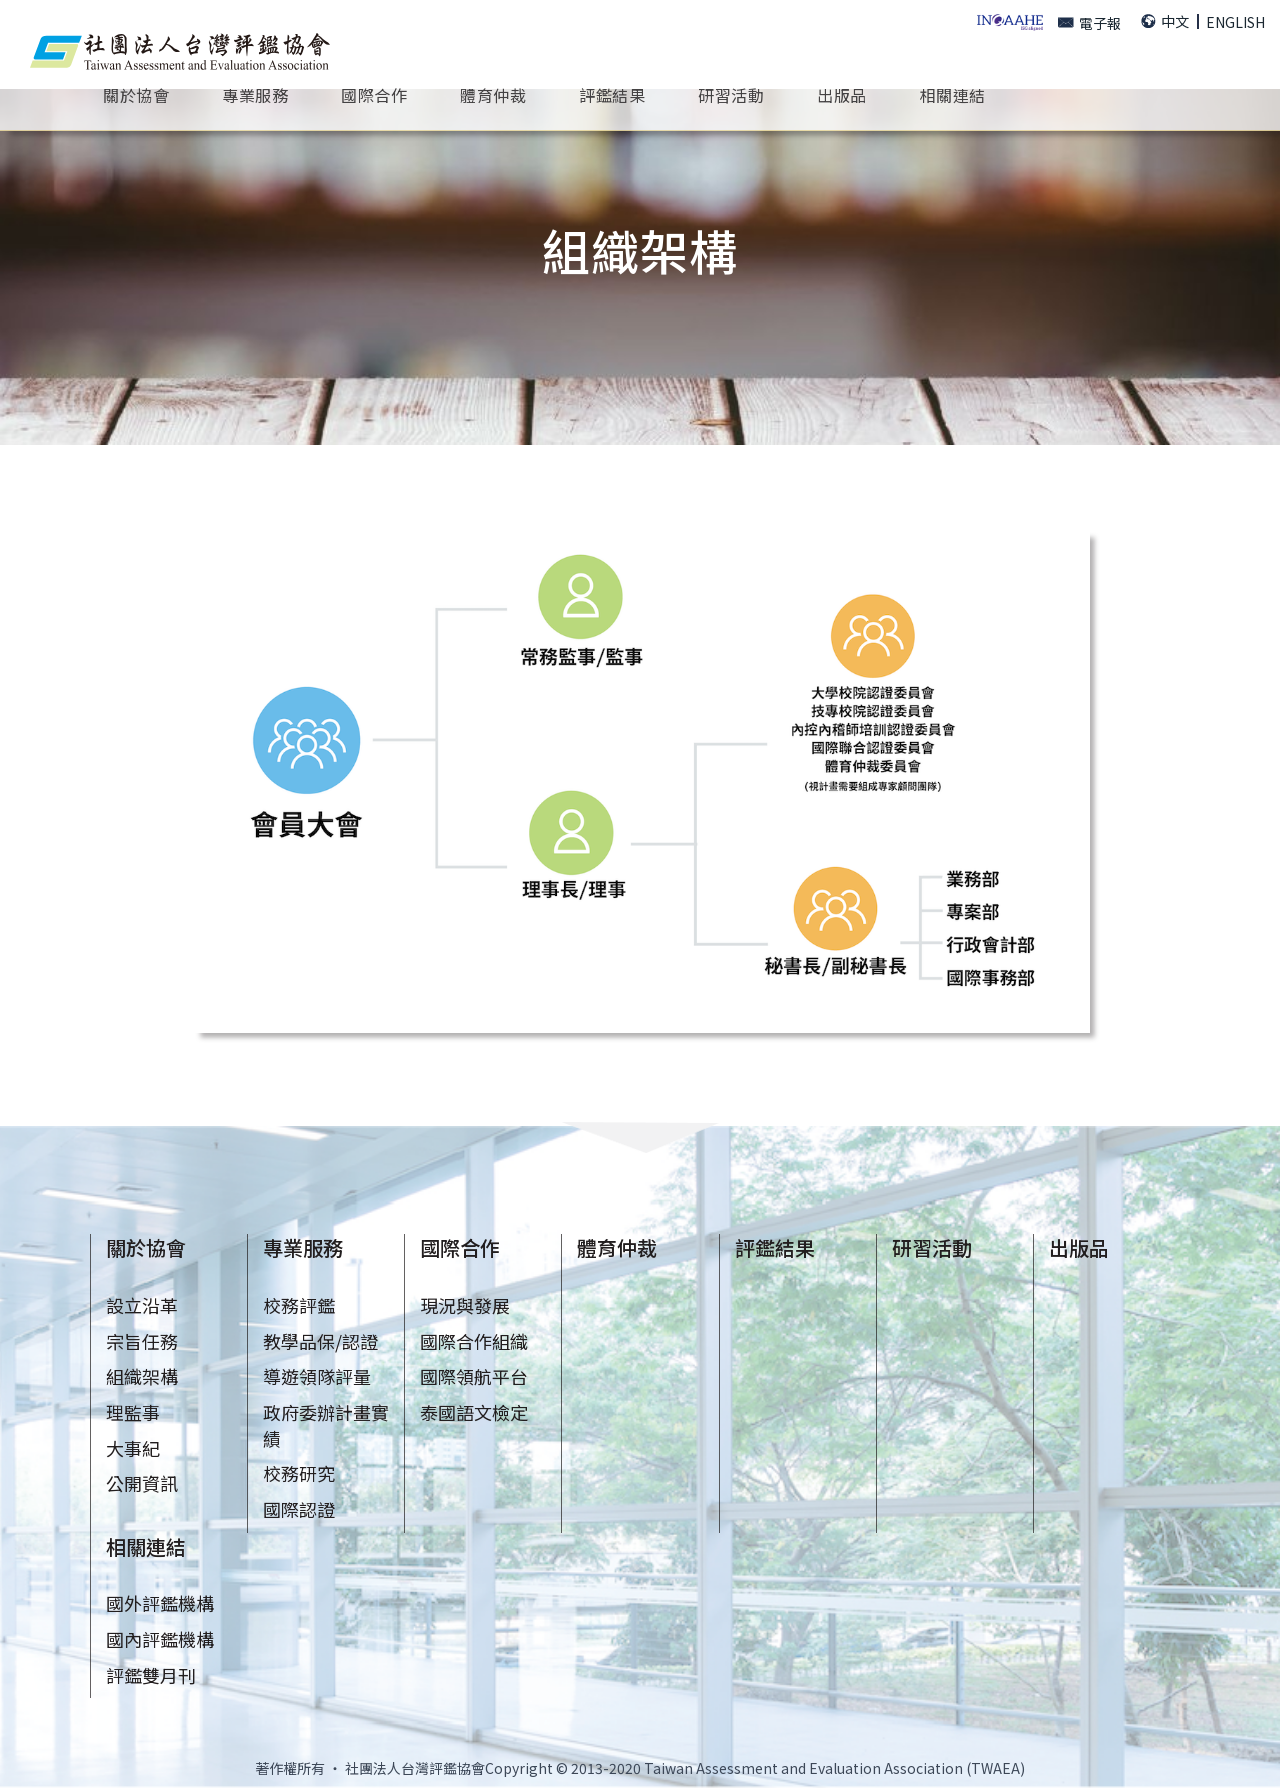  I want to click on 出版品, so click(1079, 1247).